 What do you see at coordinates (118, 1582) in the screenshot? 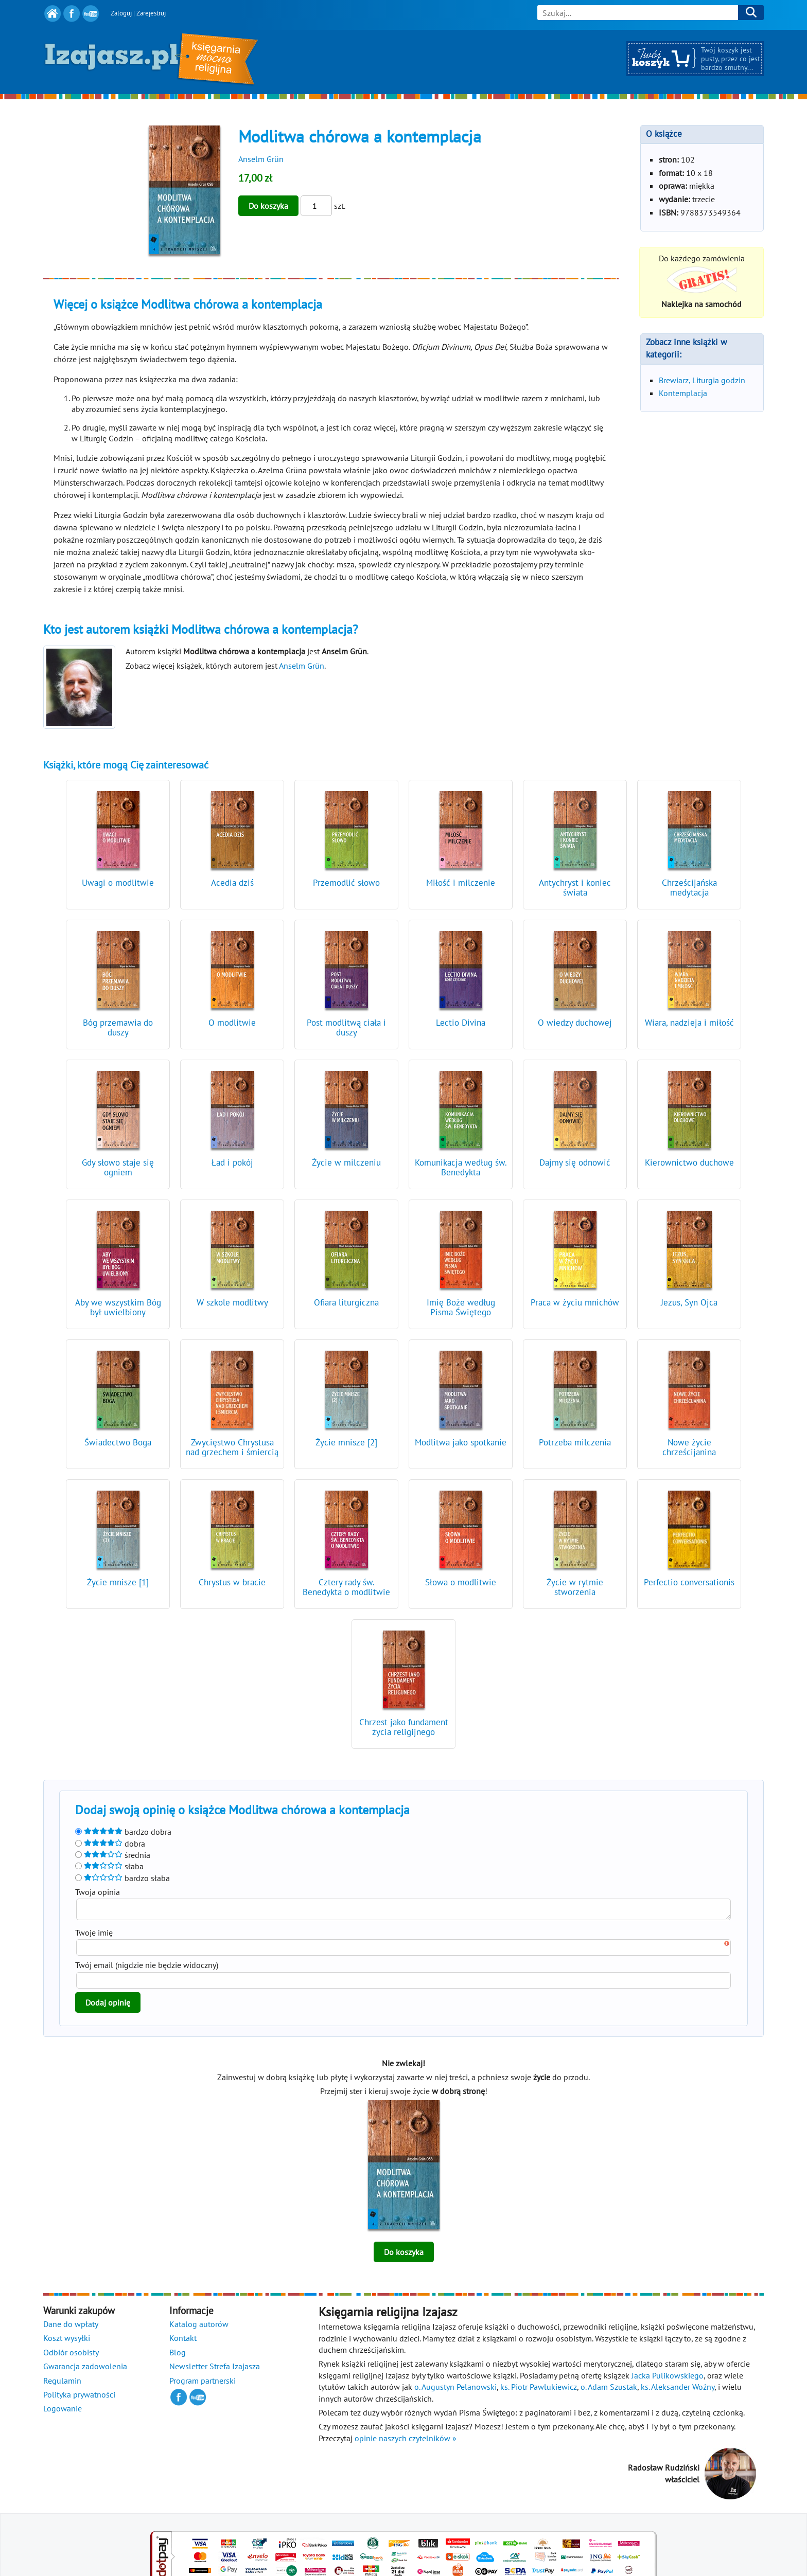
I see `Życie mnisze [1]` at bounding box center [118, 1582].